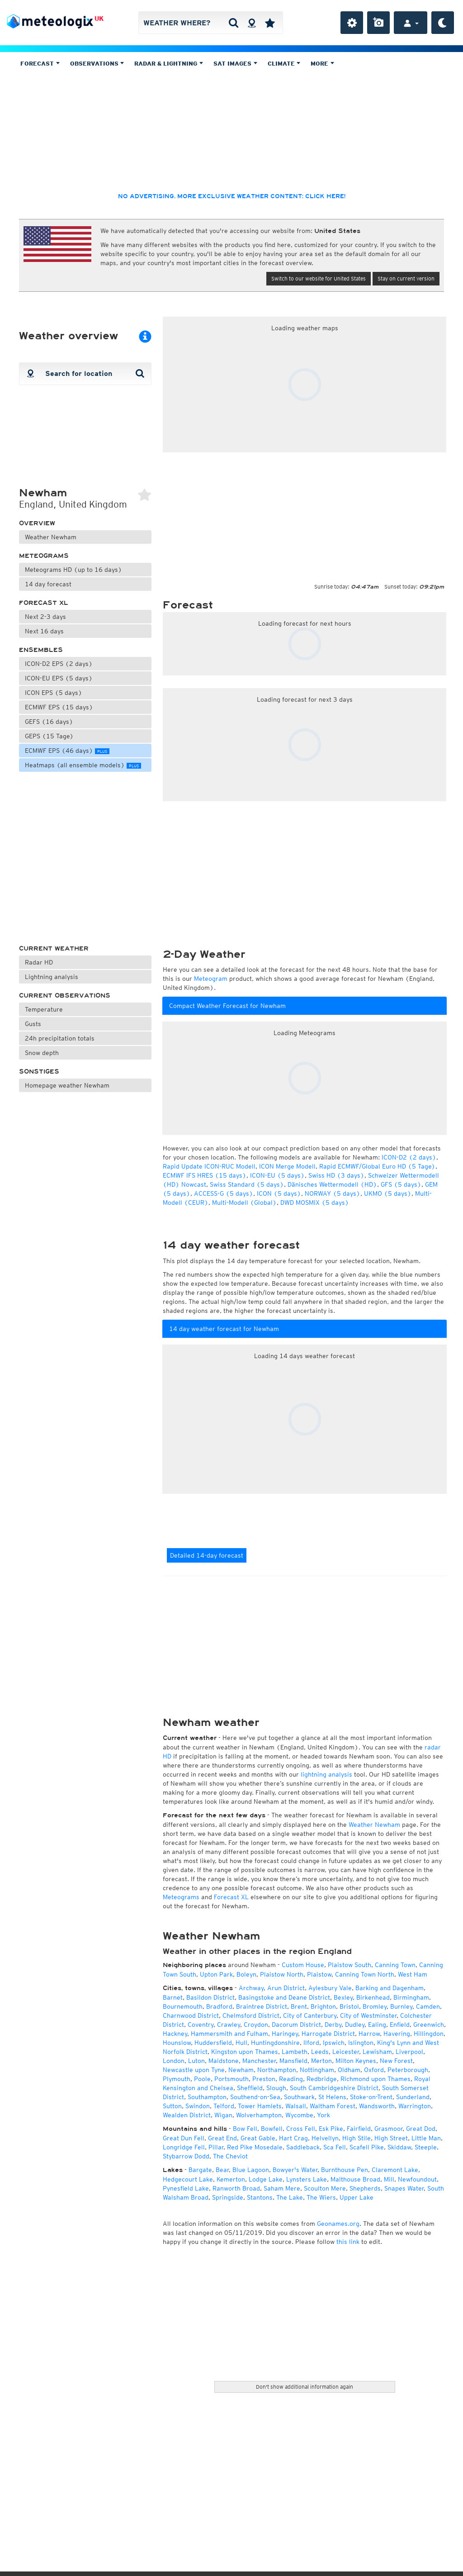 Image resolution: width=463 pixels, height=2576 pixels. Describe the element at coordinates (272, 2128) in the screenshot. I see `Bowfell` at that location.